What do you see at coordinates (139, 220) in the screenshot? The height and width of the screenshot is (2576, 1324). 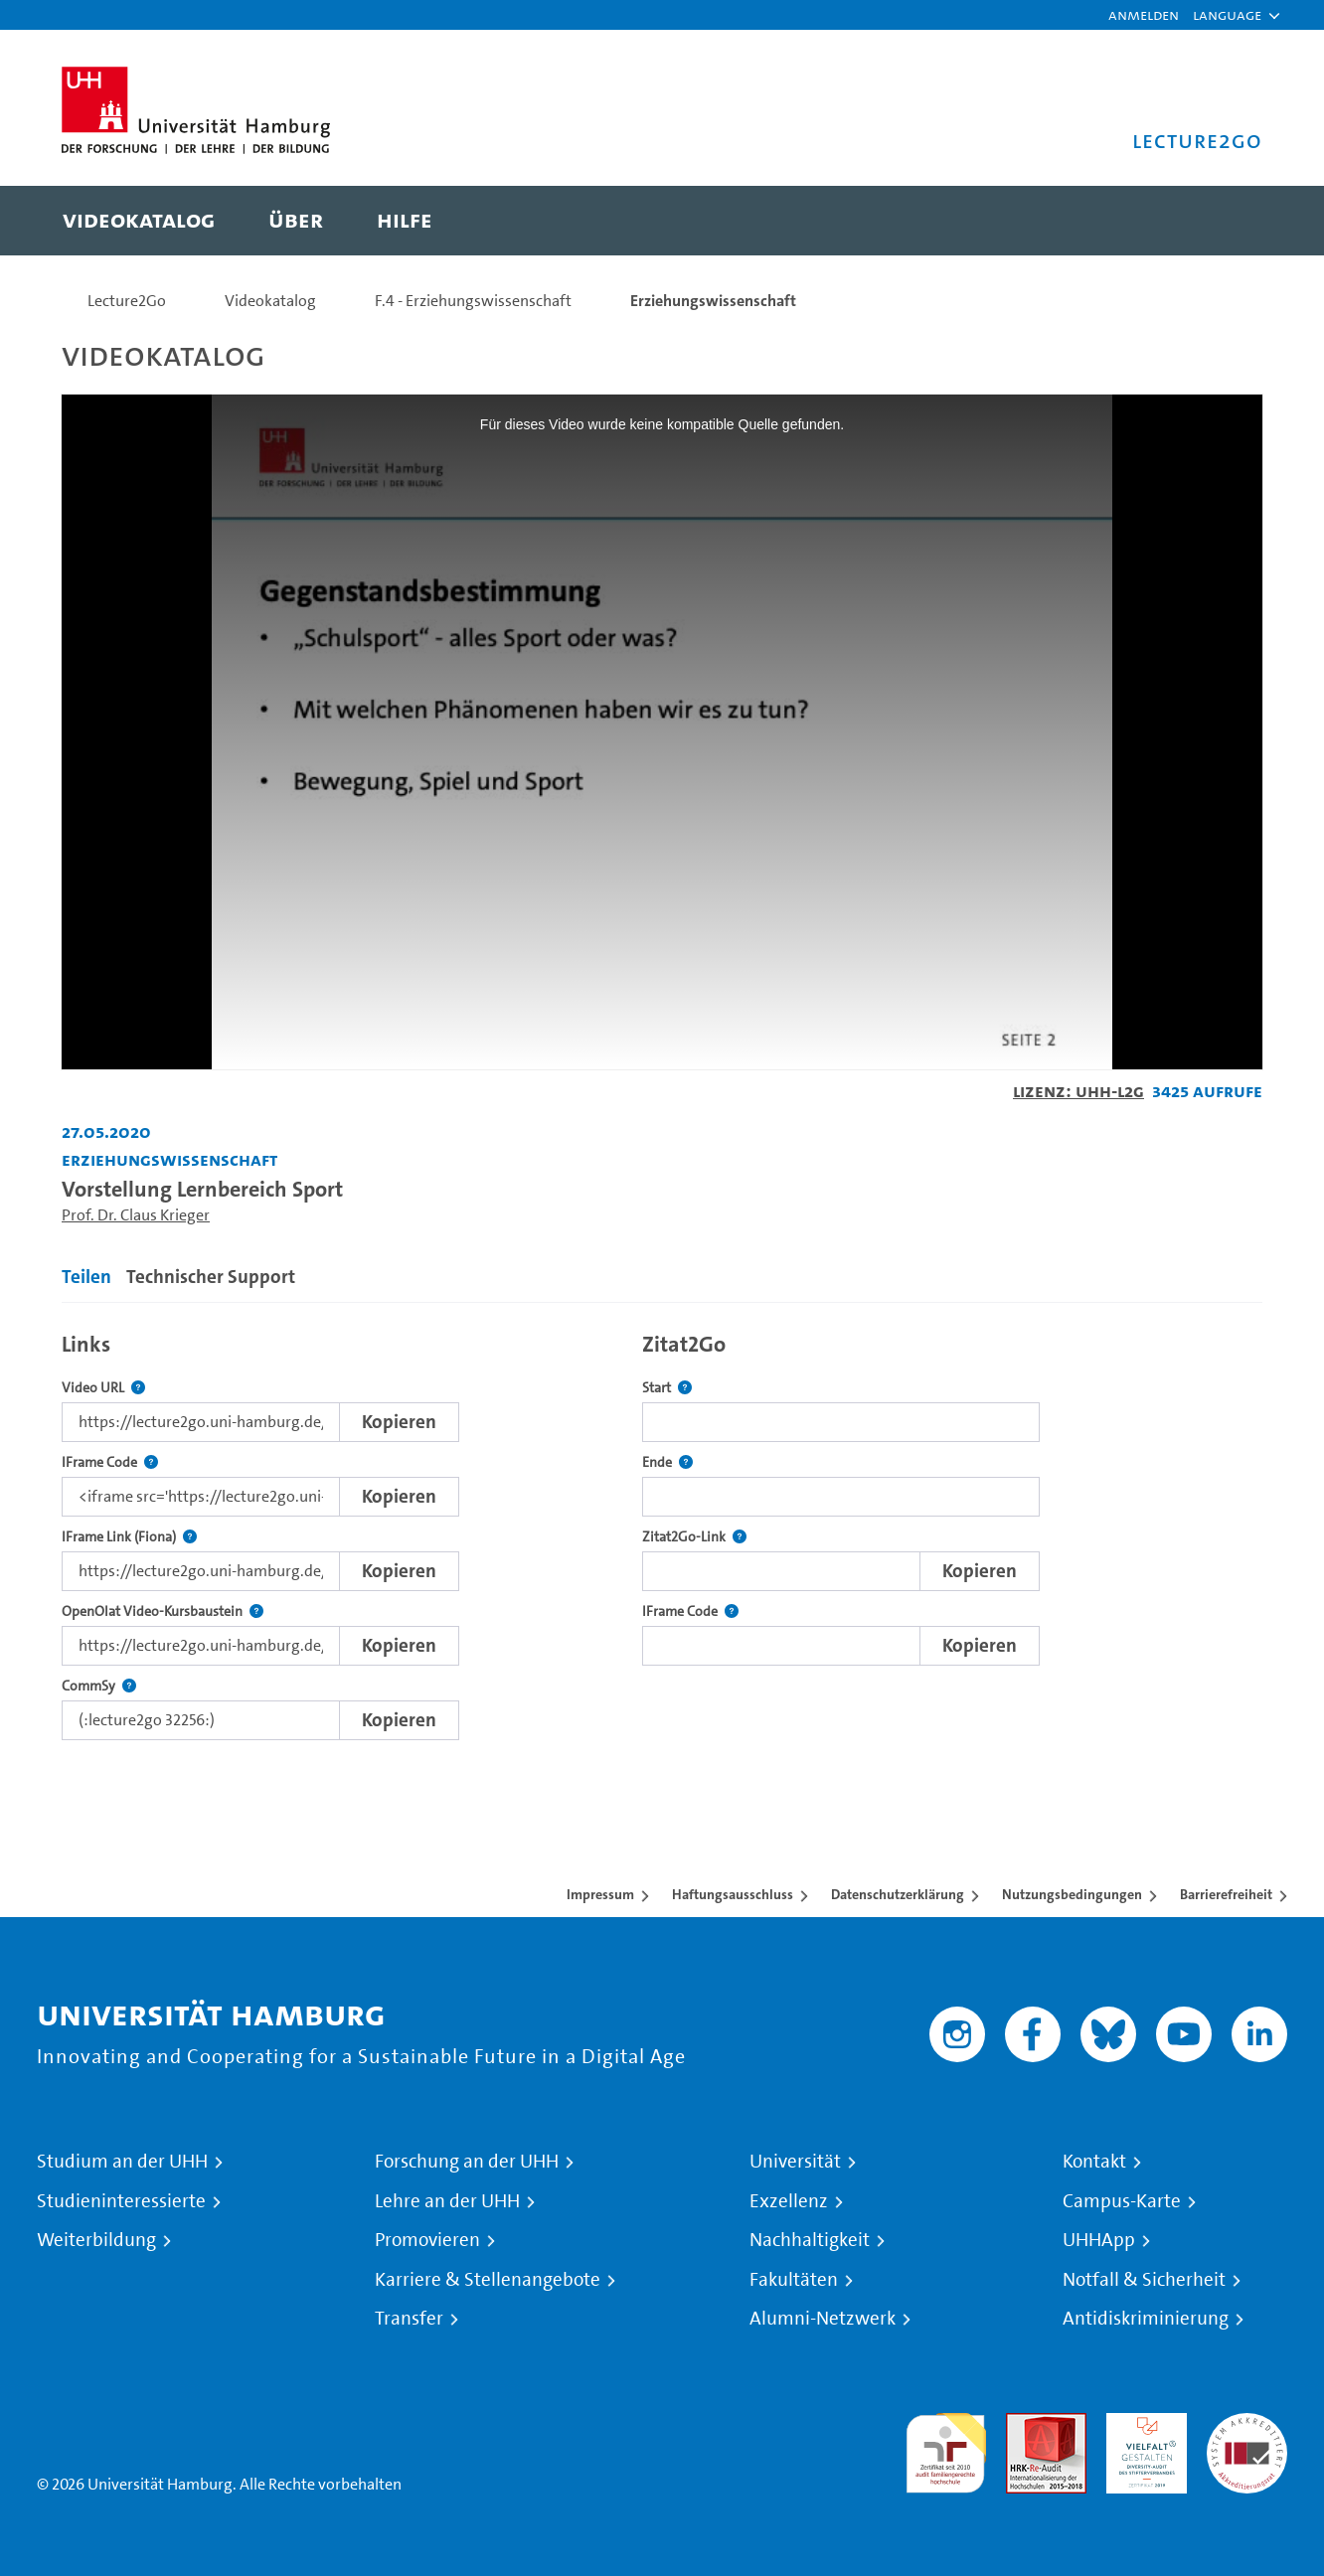 I see `[menuitem]` at bounding box center [139, 220].